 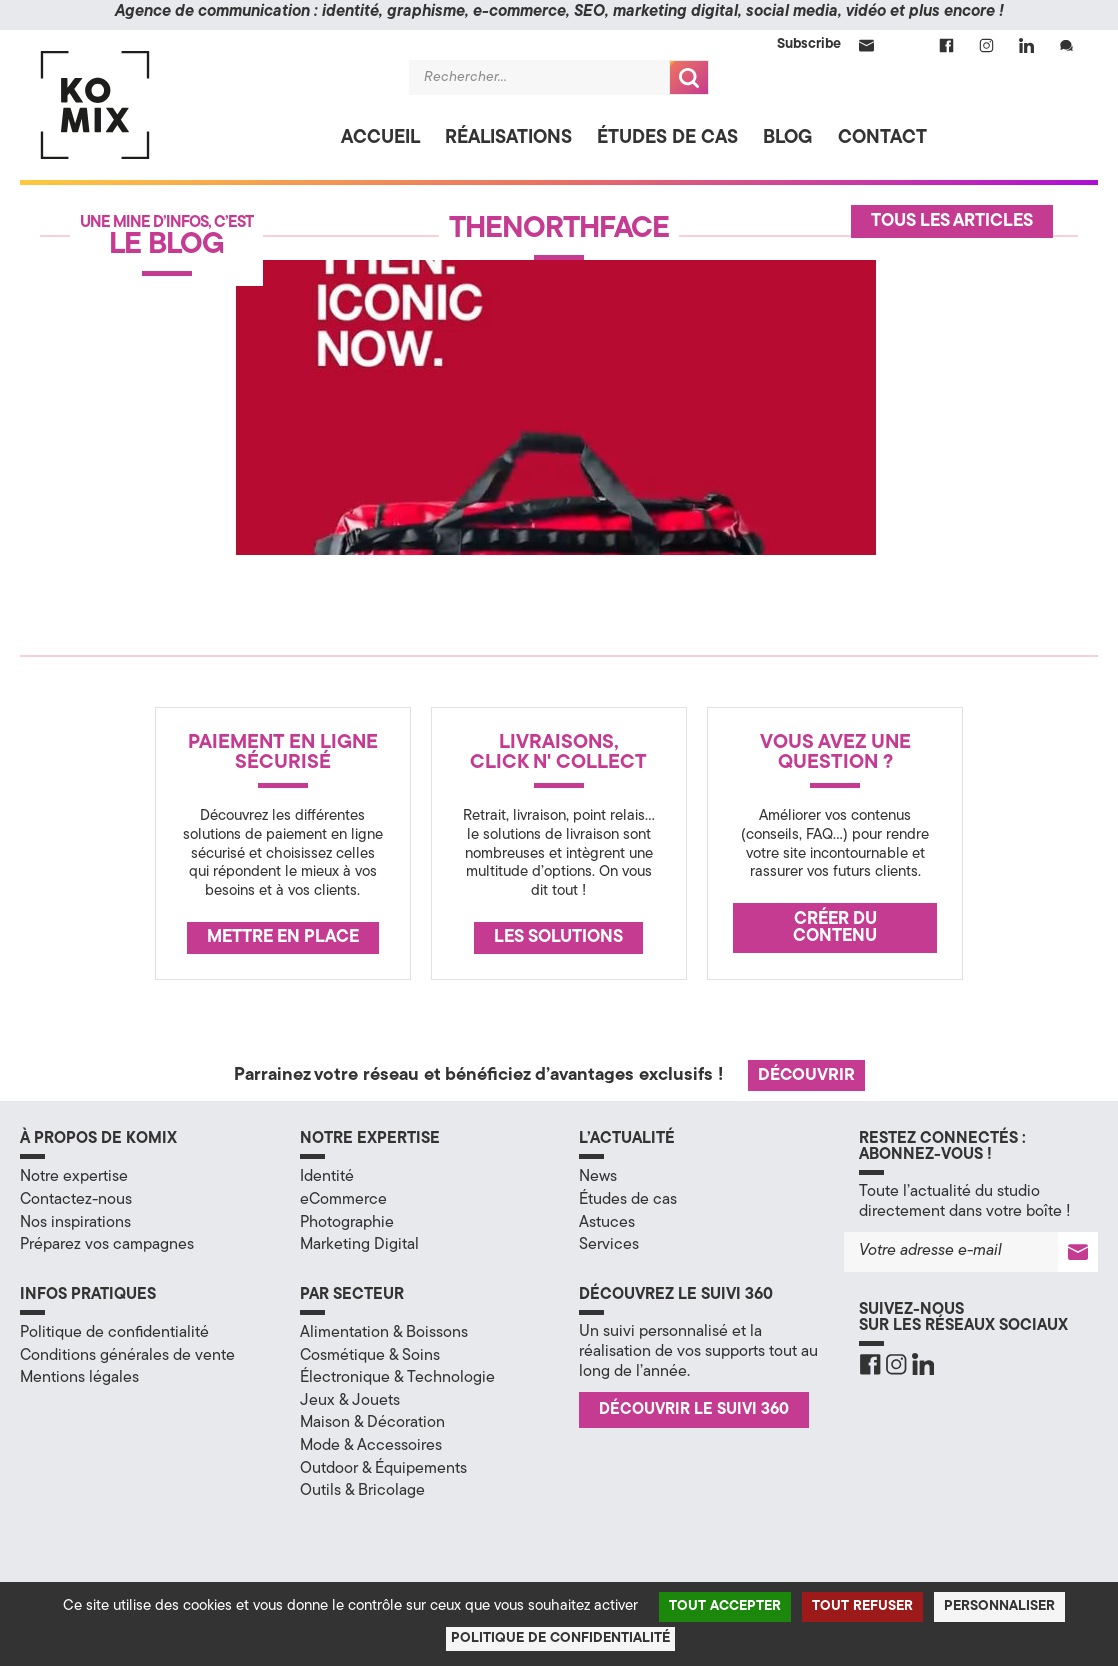 What do you see at coordinates (384, 1333) in the screenshot?
I see `Alimentation & Boissons` at bounding box center [384, 1333].